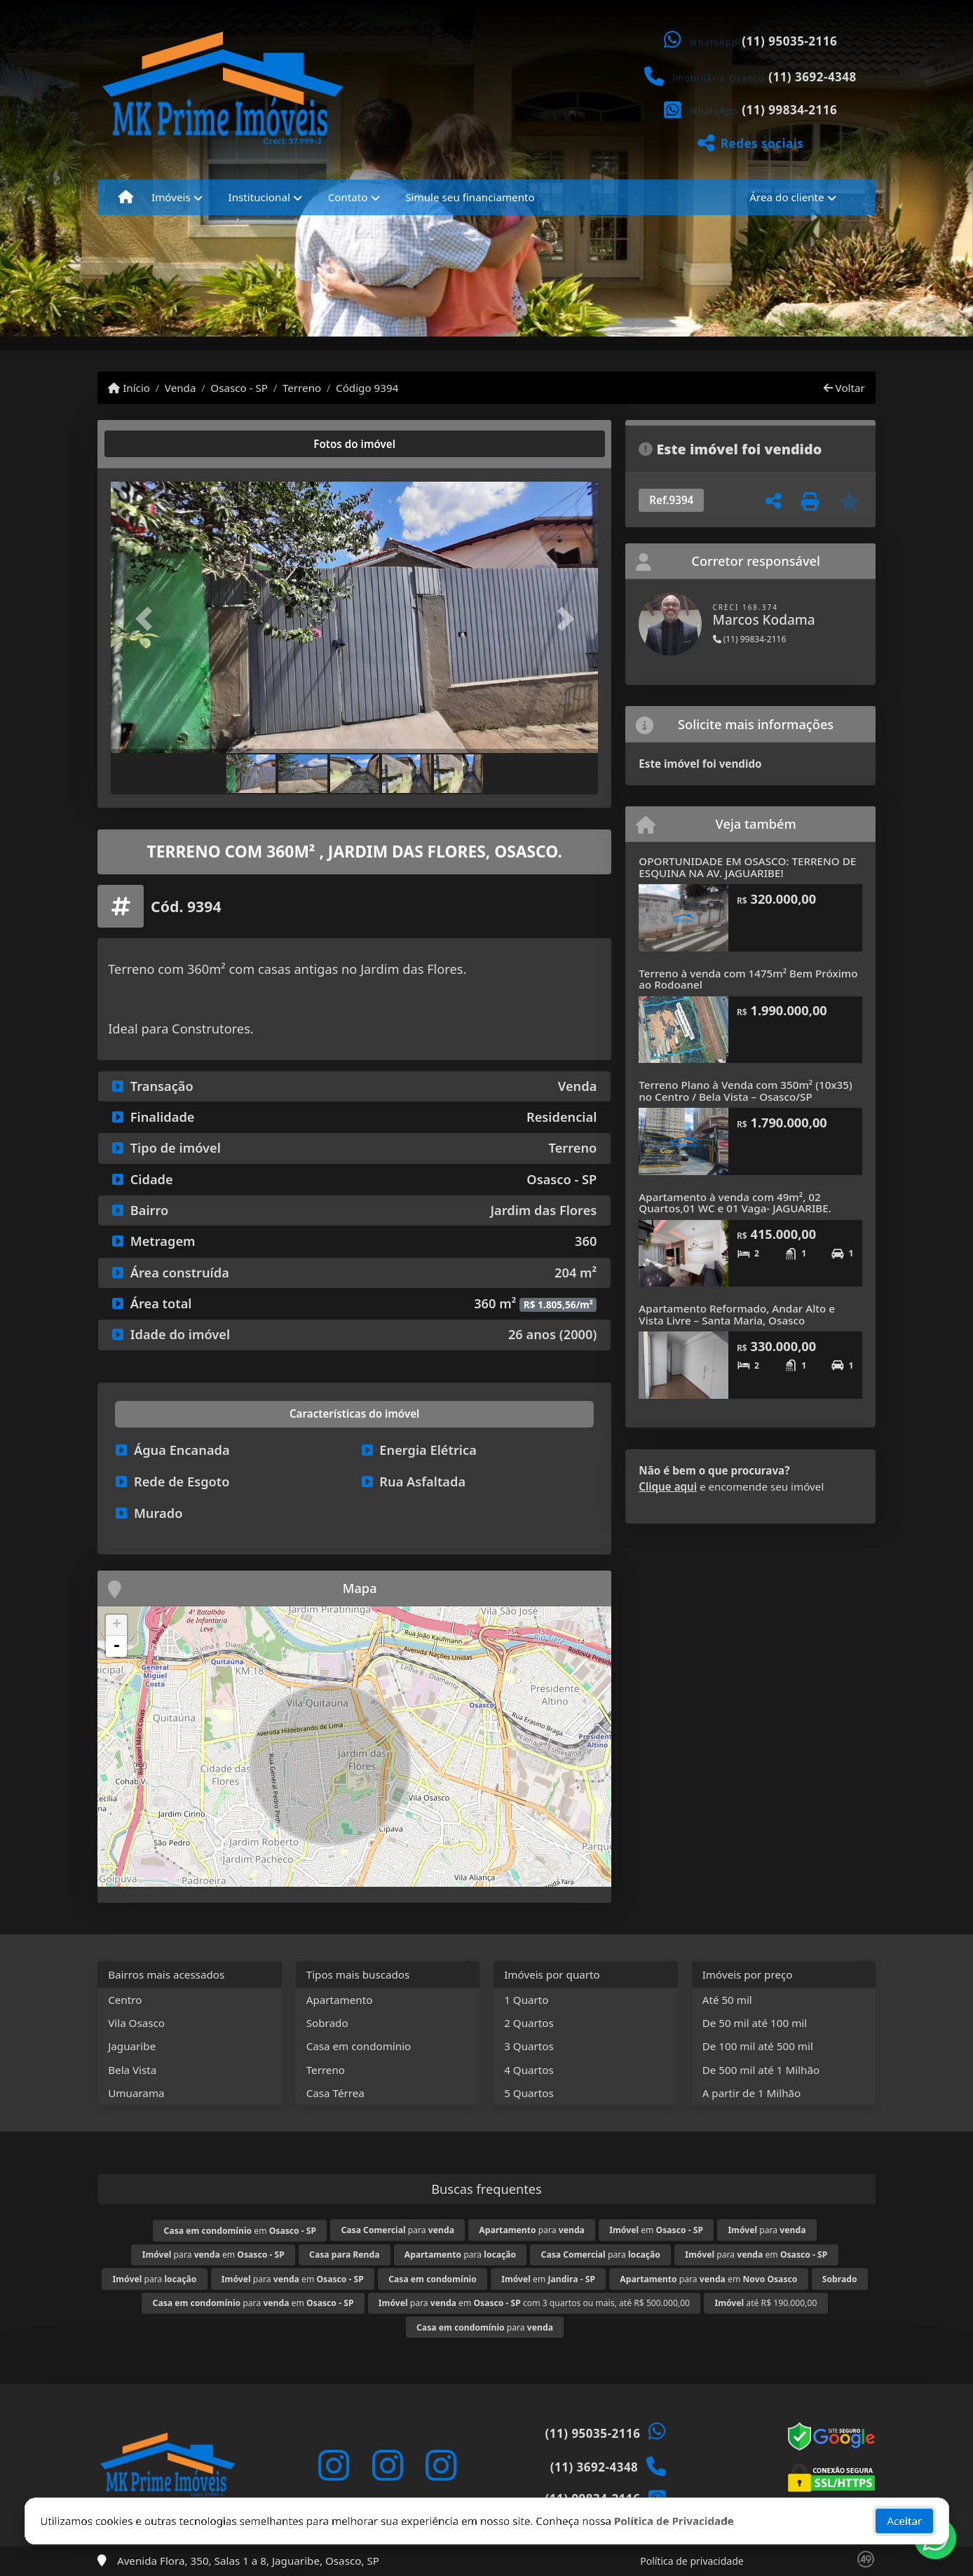 The image size is (973, 2576). I want to click on [Icon share], so click(333, 2464).